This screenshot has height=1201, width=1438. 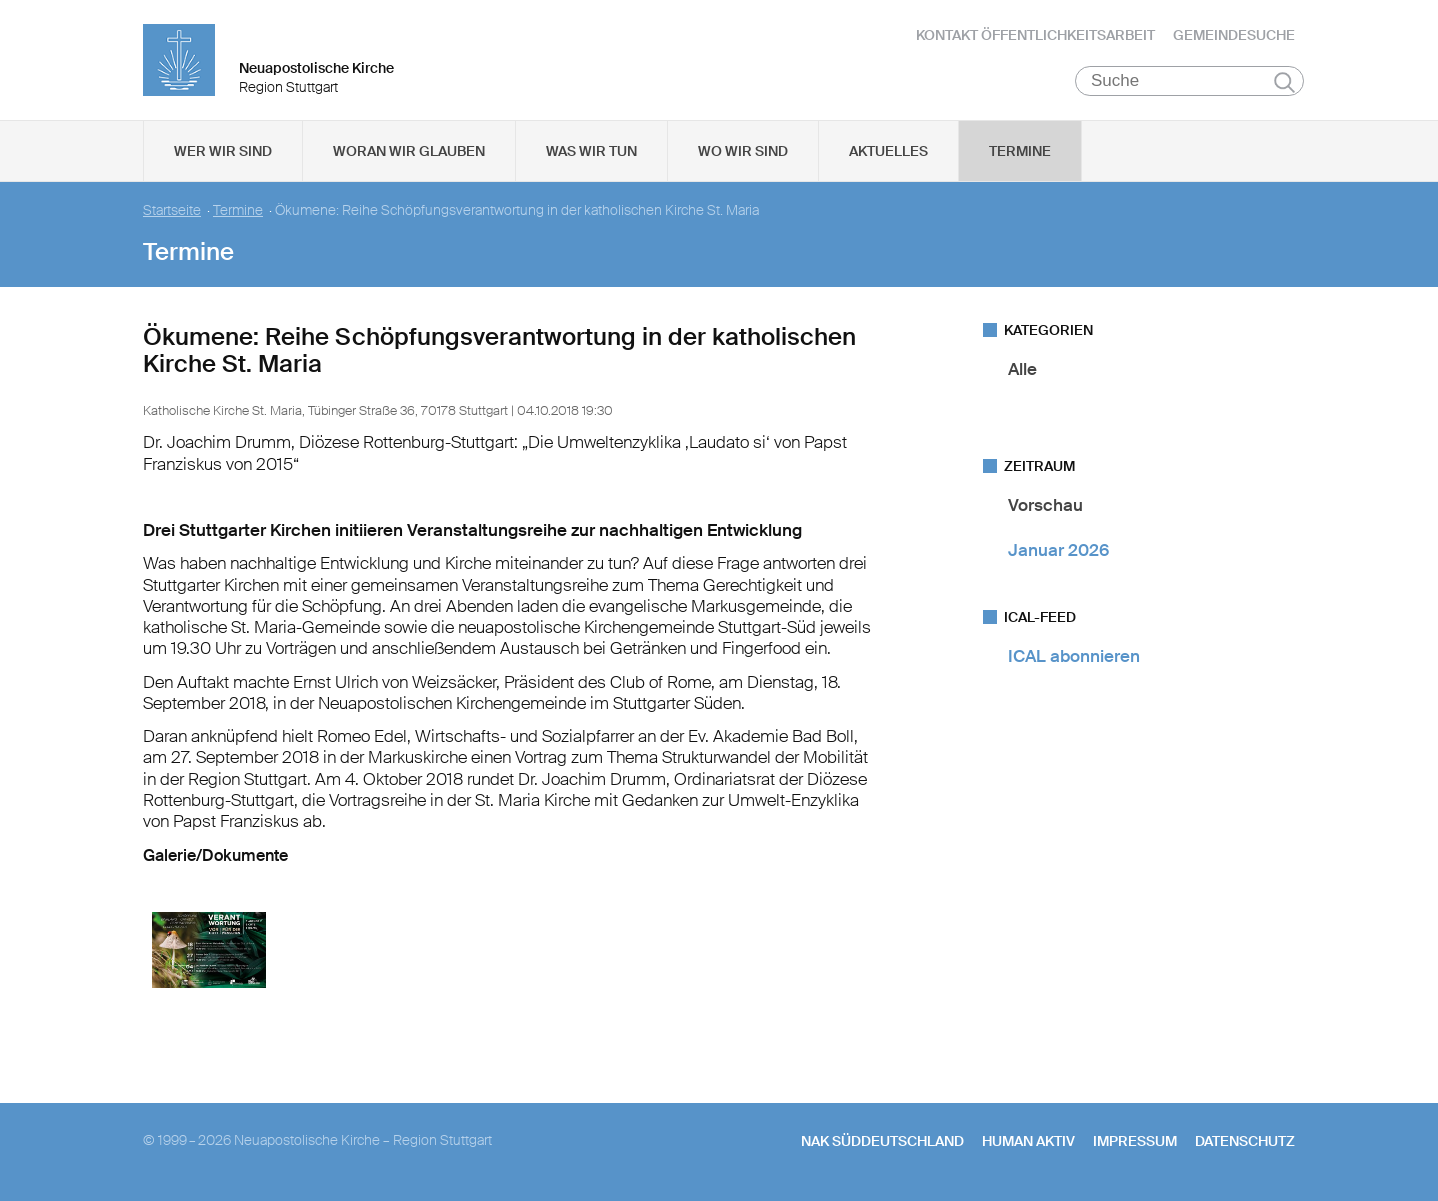 I want to click on Aktuelles, so click(x=888, y=151).